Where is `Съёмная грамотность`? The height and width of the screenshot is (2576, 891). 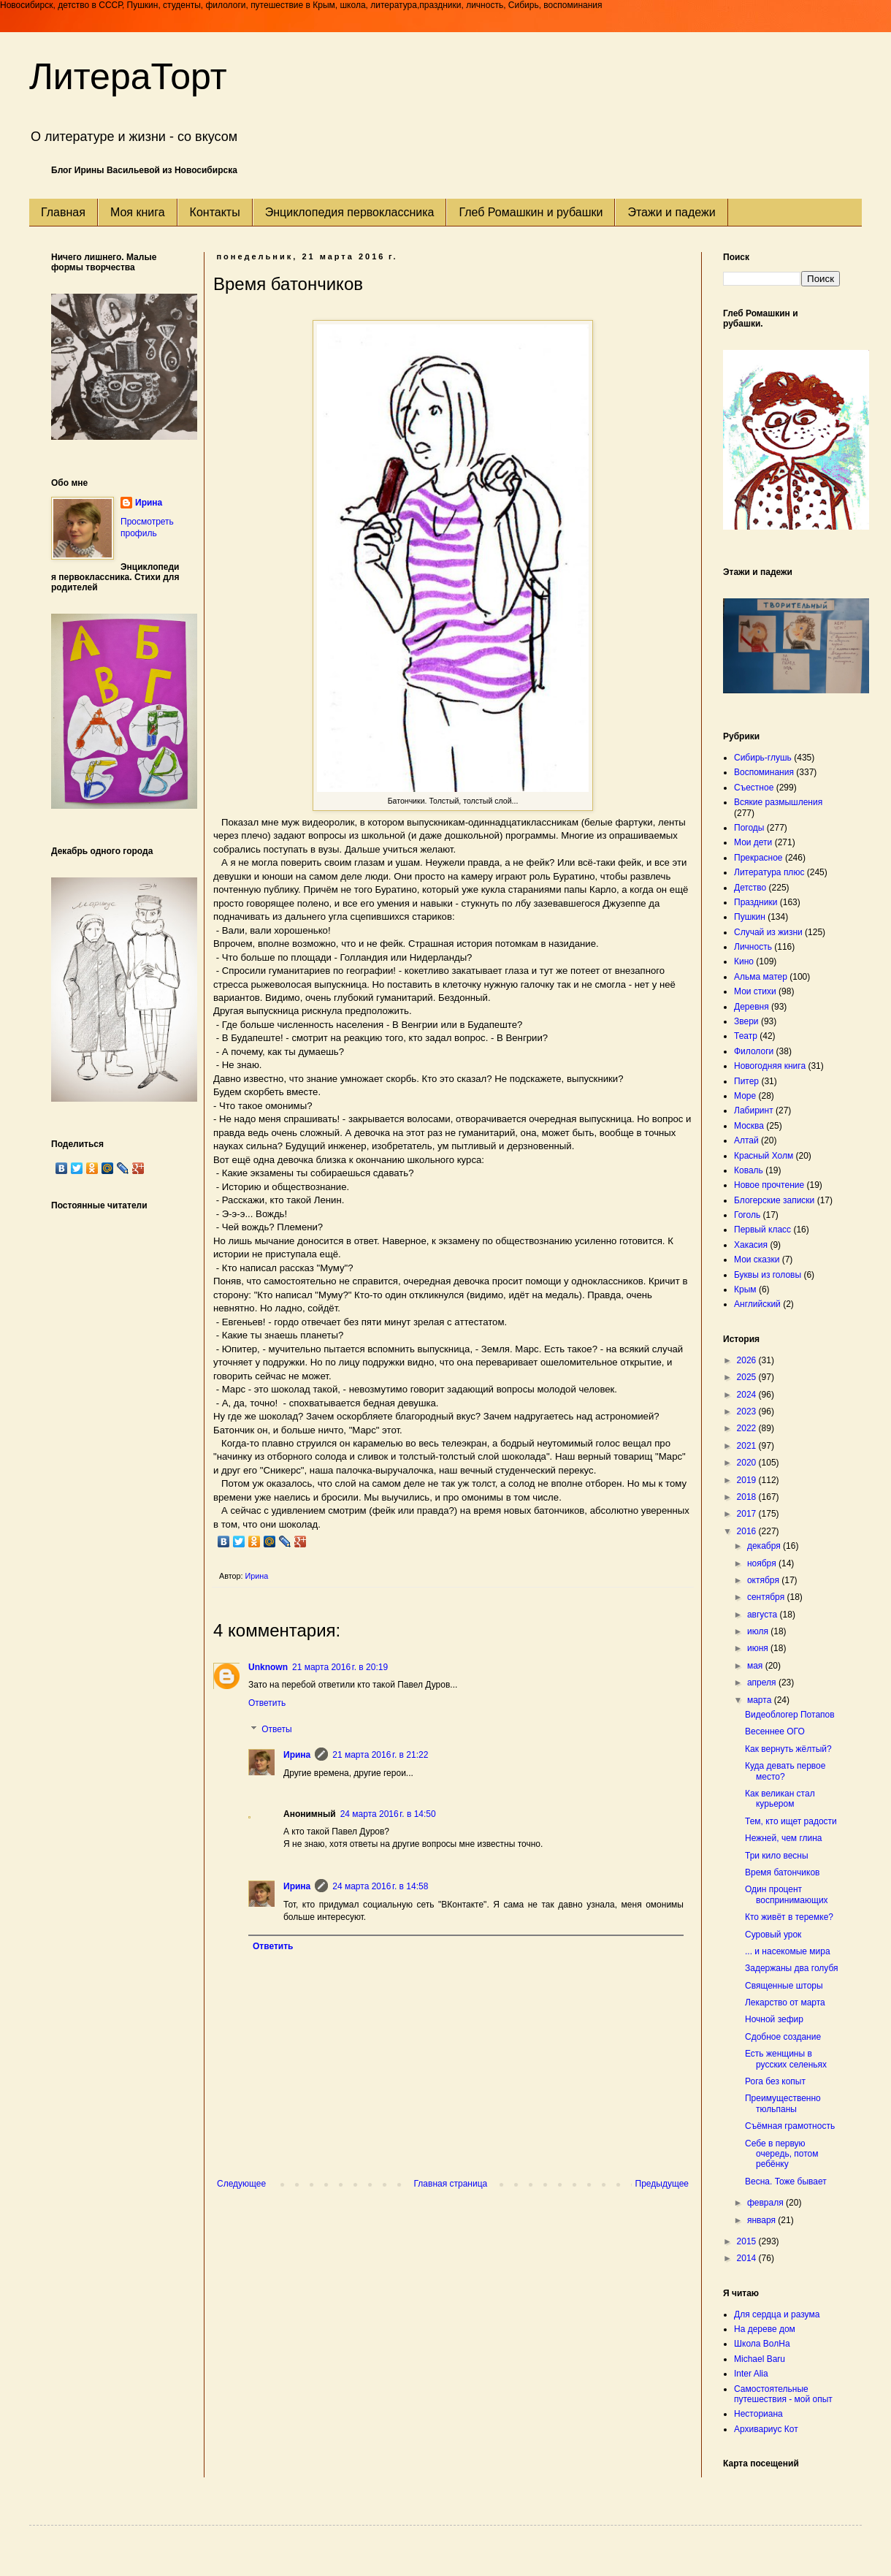 Съёмная грамотность is located at coordinates (790, 2126).